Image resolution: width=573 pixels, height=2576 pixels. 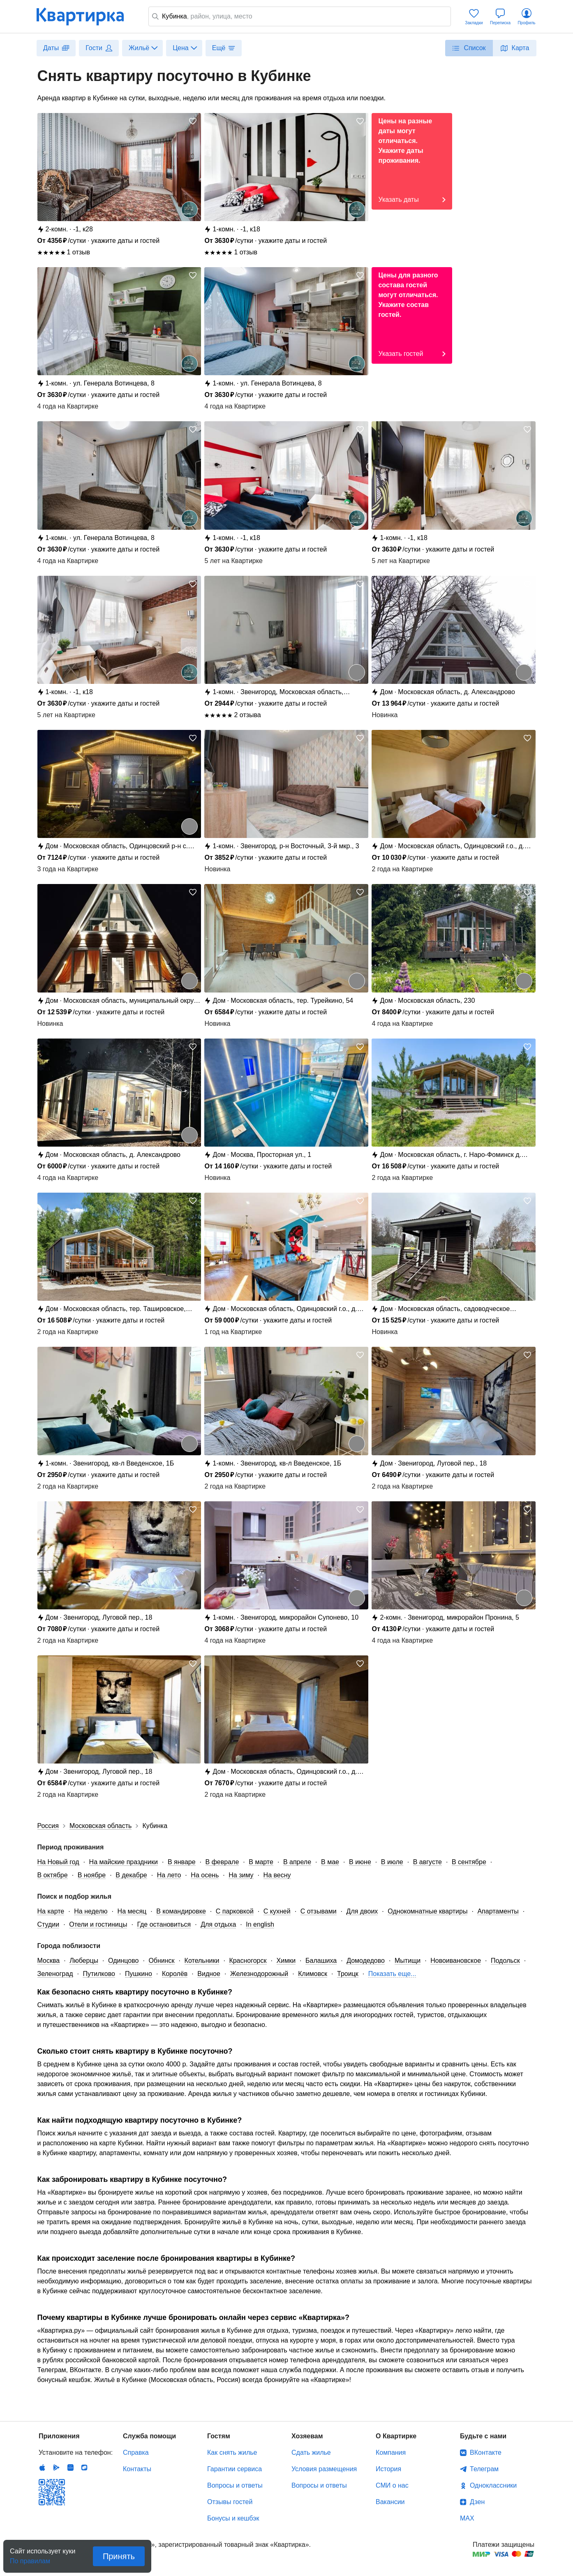 I want to click on Видное, so click(x=208, y=1973).